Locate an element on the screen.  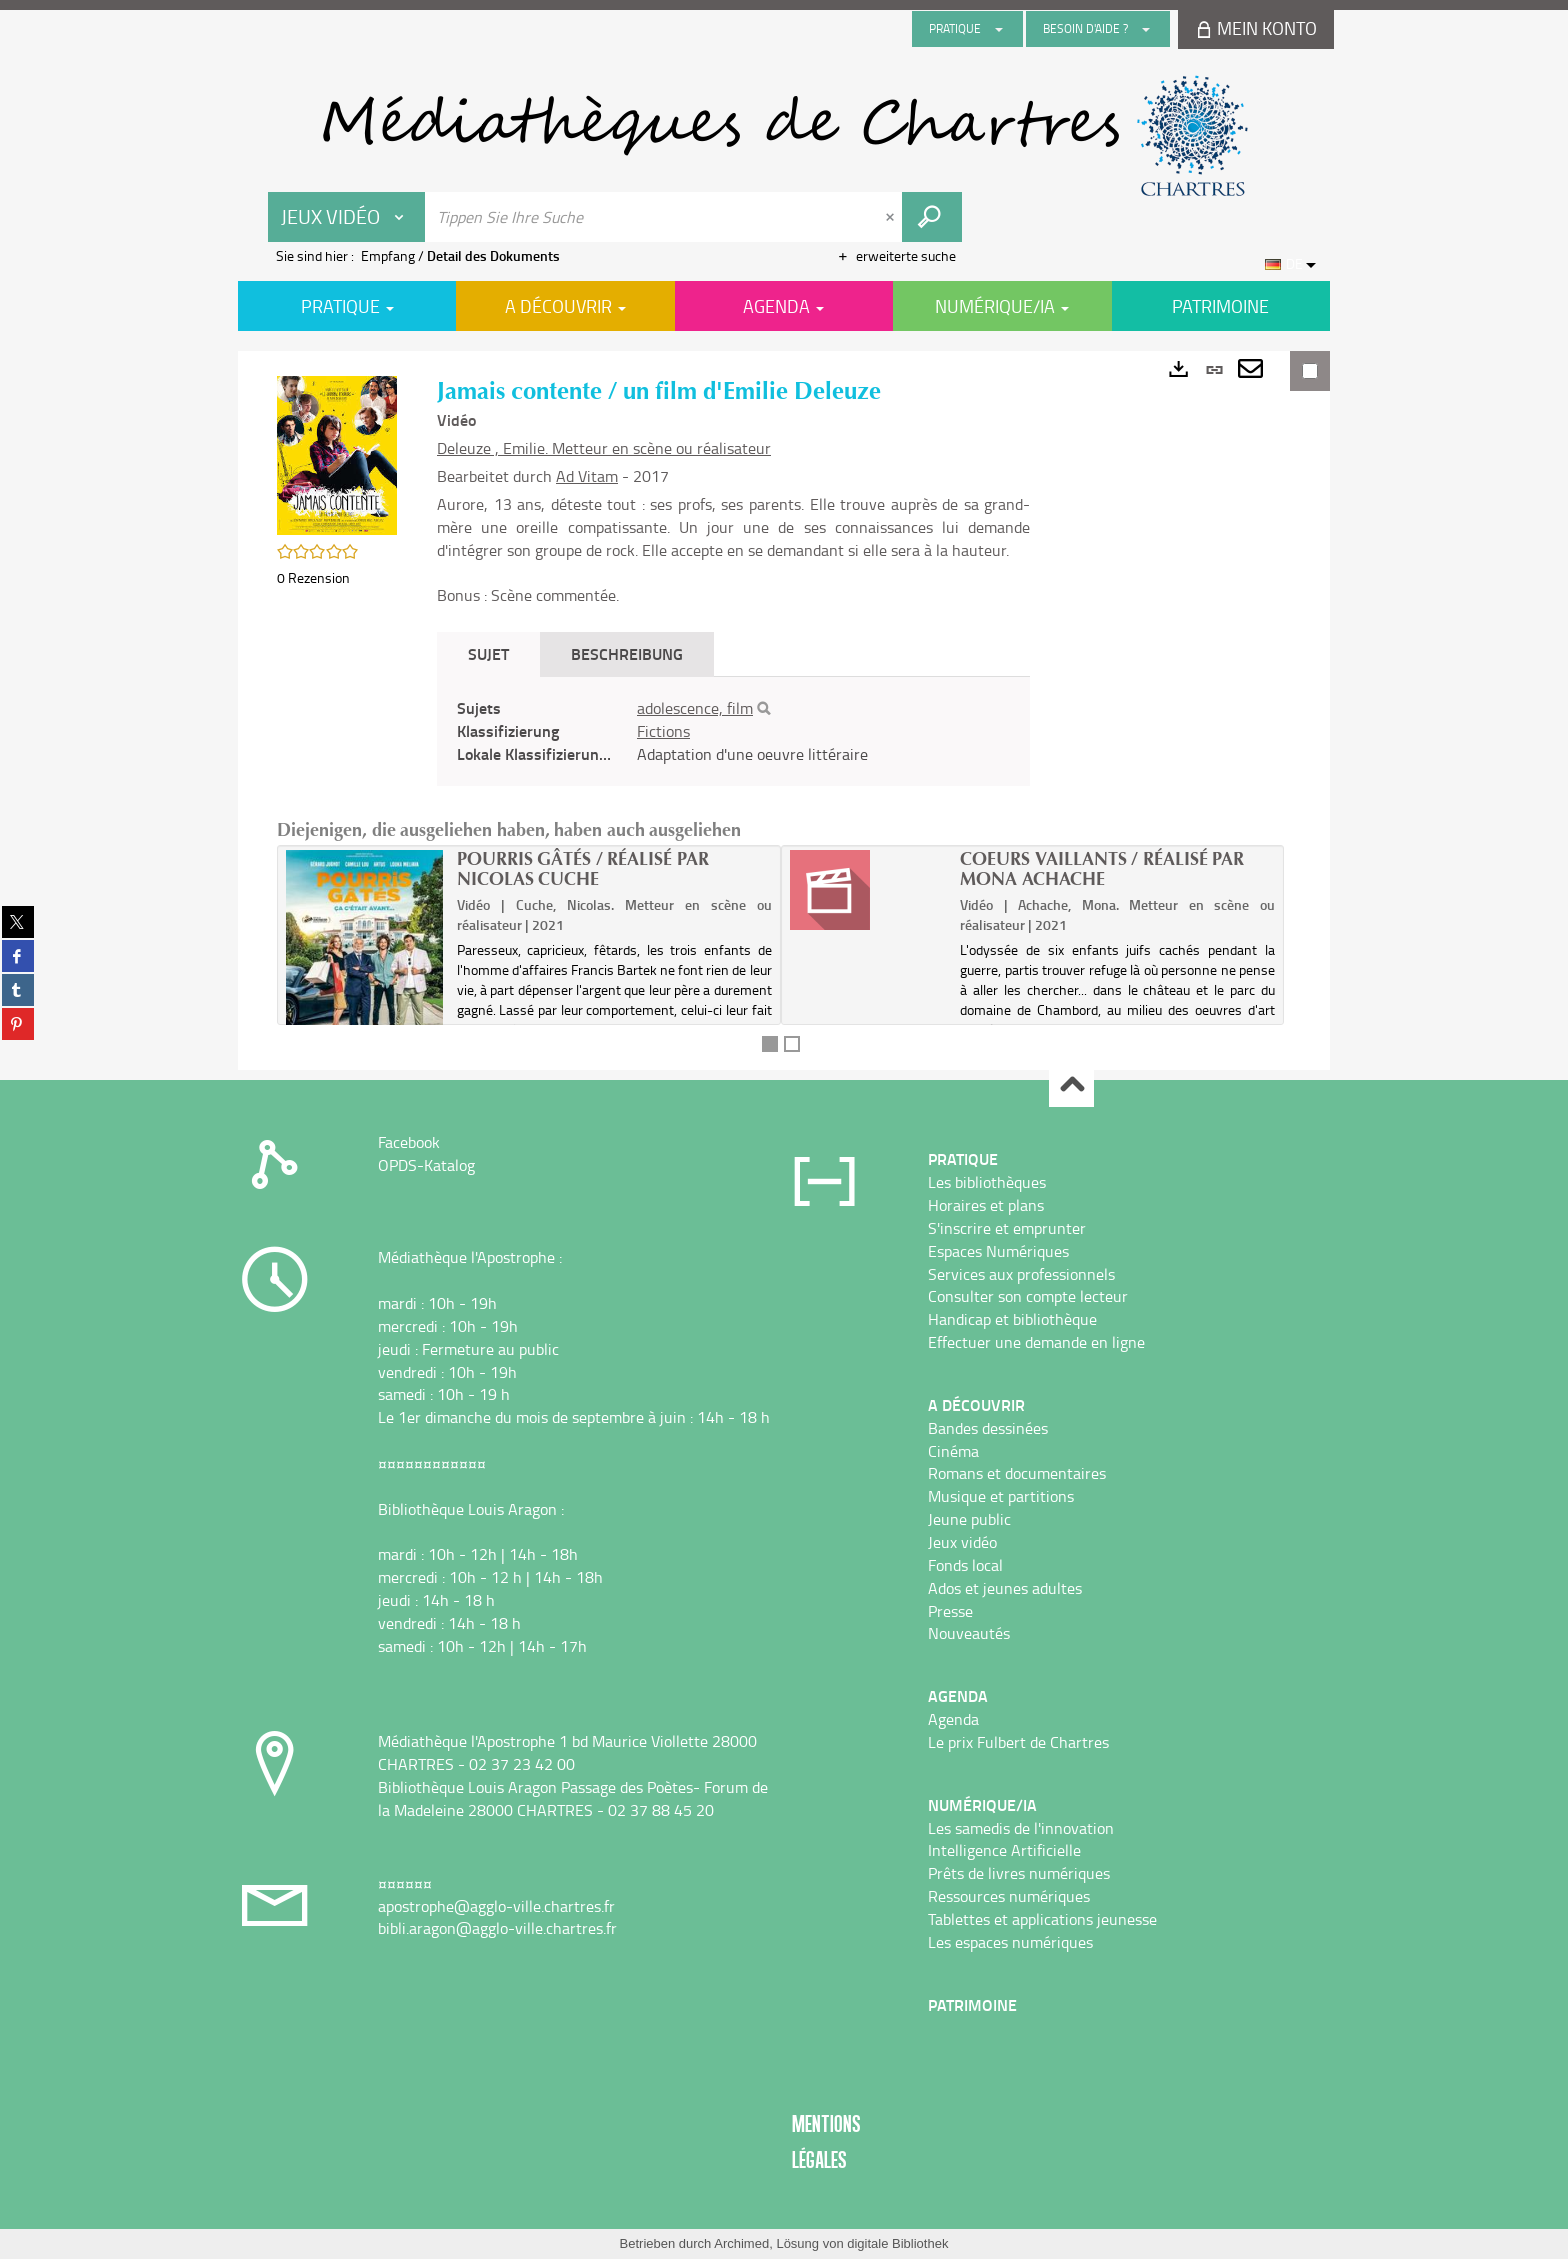
digitale Bibliothek is located at coordinates (897, 2243).